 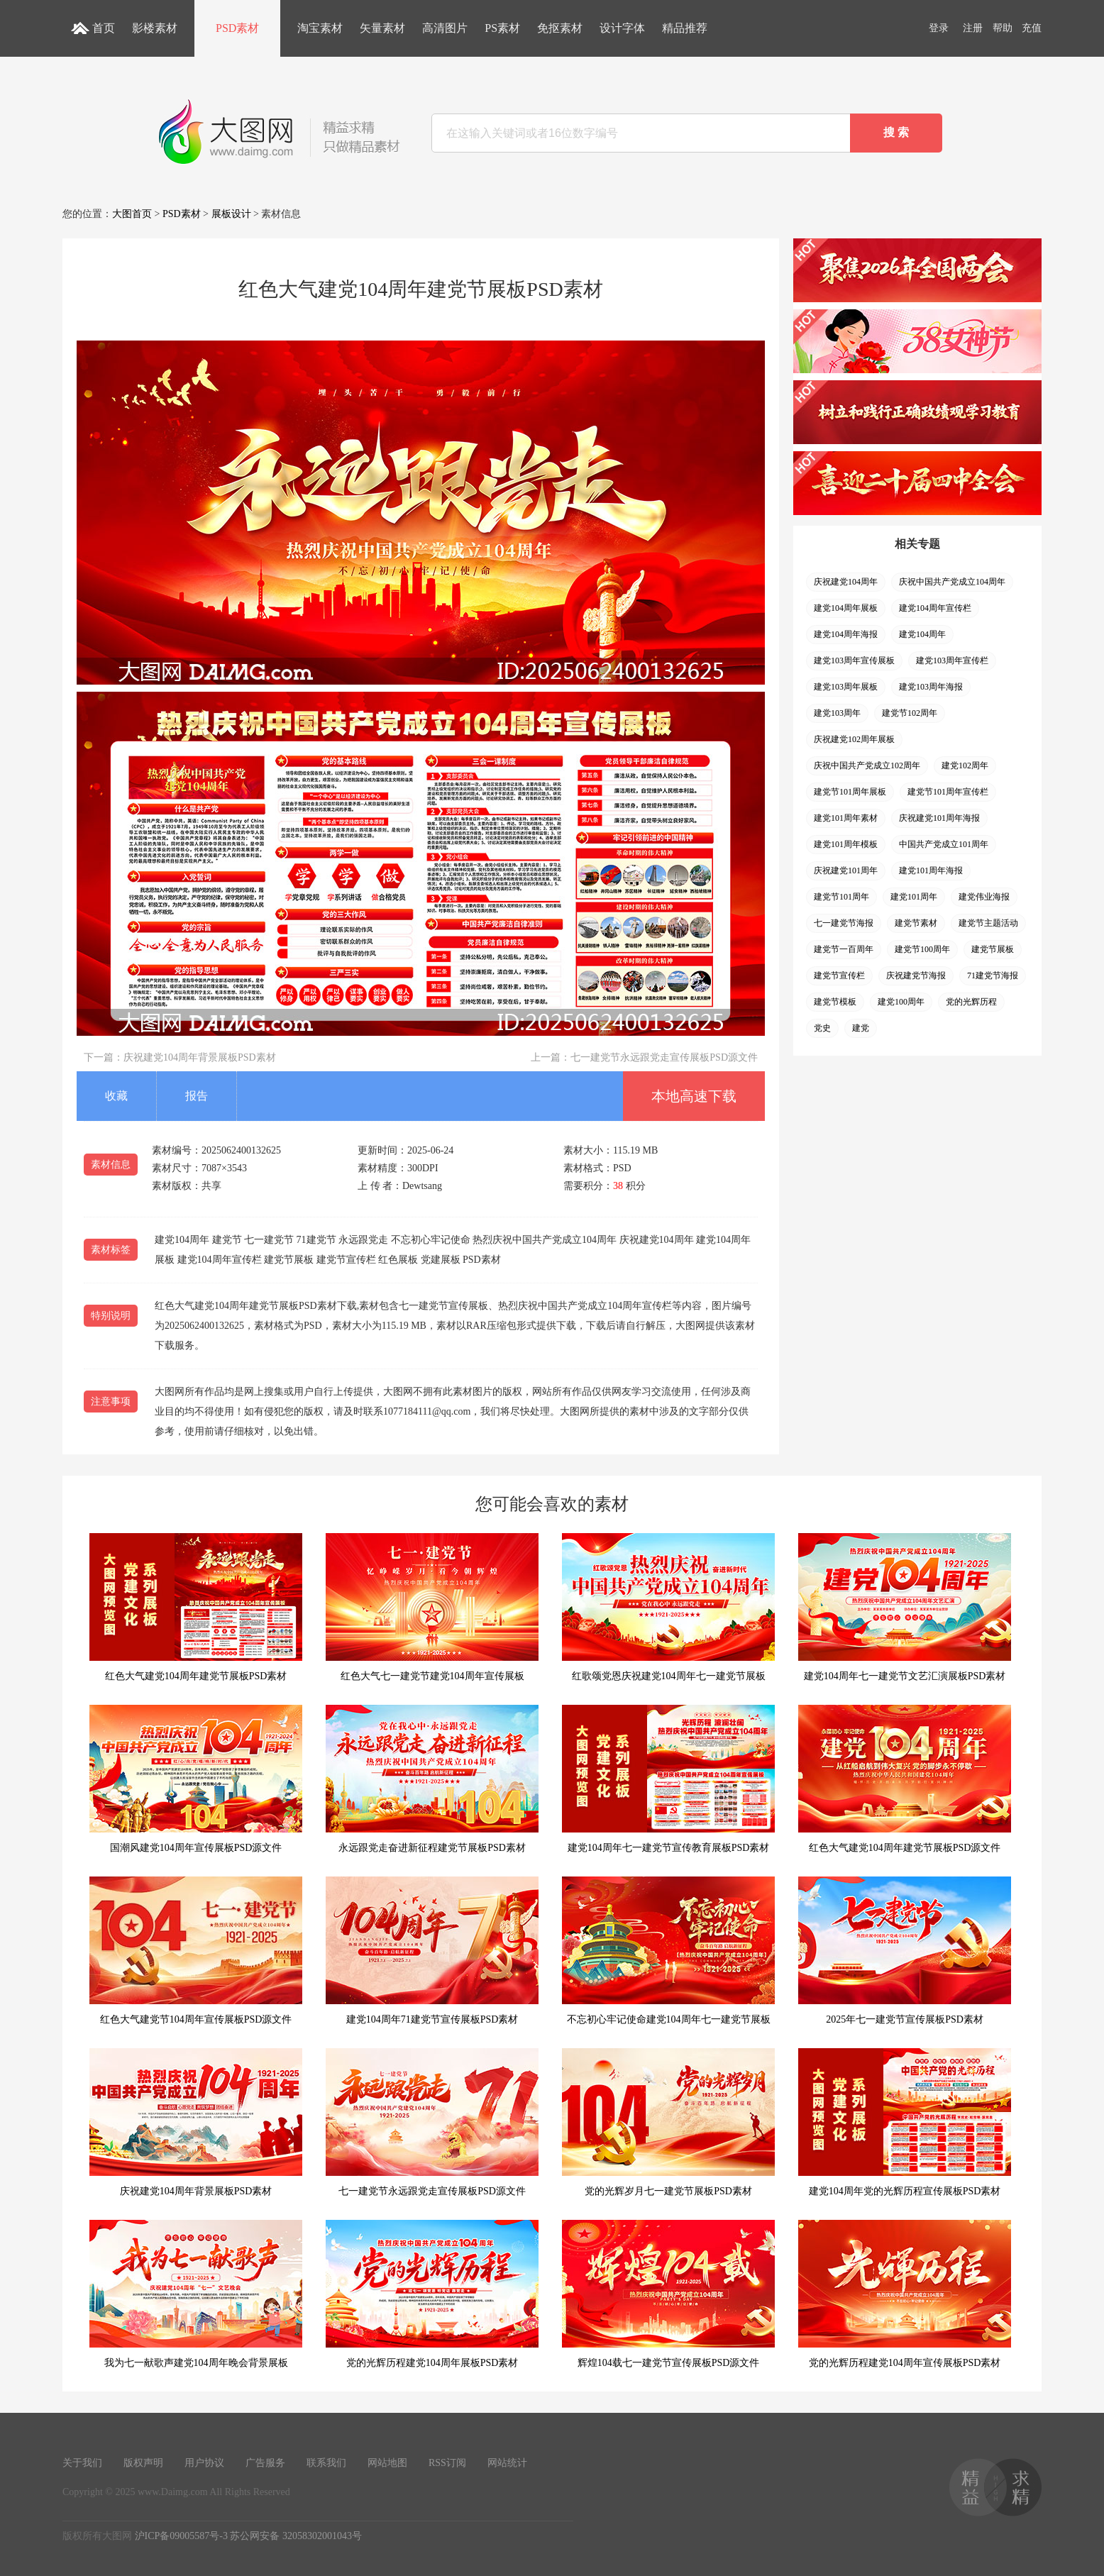 I want to click on 建党101周年素材, so click(x=846, y=818).